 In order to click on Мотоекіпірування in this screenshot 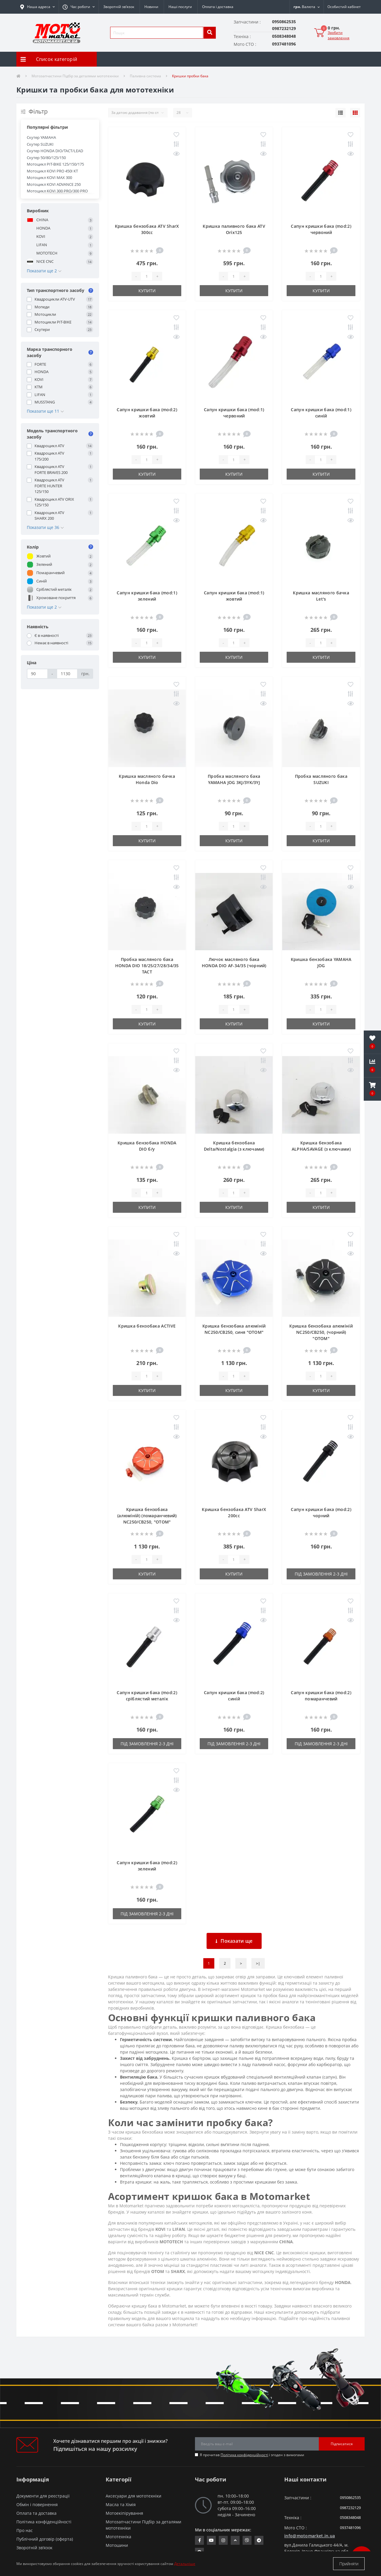, I will do `click(124, 2513)`.